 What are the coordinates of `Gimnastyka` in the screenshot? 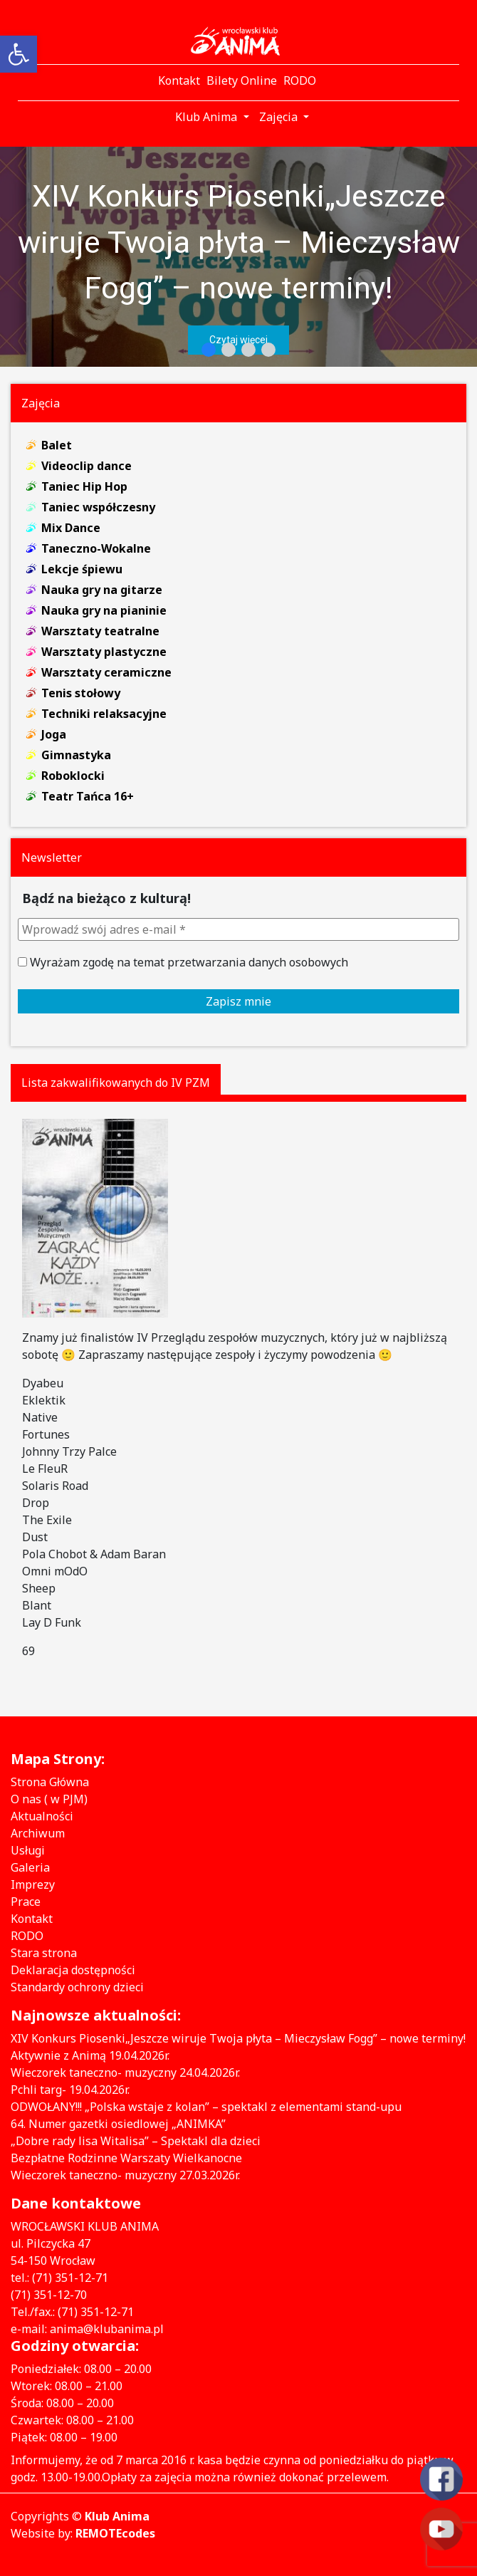 It's located at (76, 755).